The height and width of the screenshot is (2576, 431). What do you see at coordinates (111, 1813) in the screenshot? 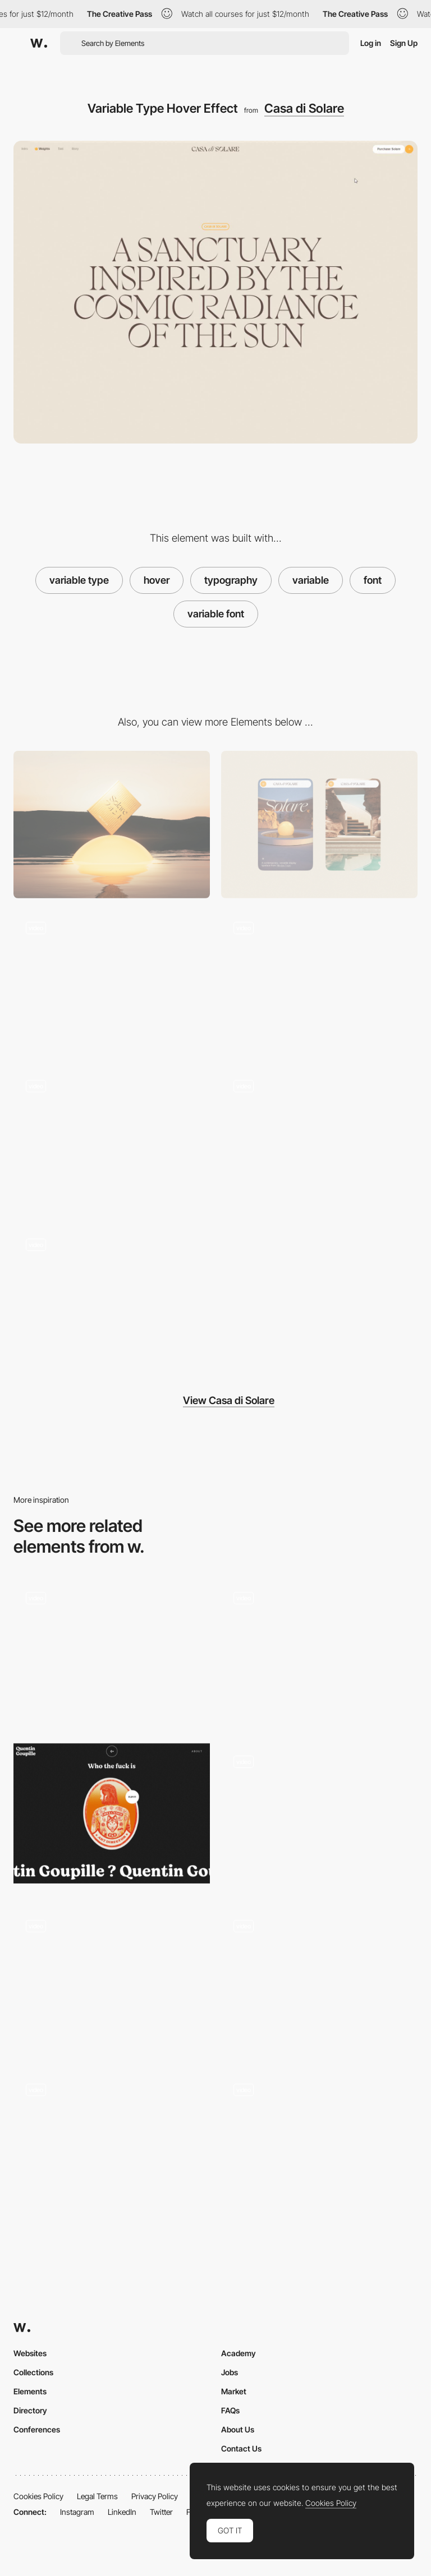
I see `[Quentin Goupille - About page]` at bounding box center [111, 1813].